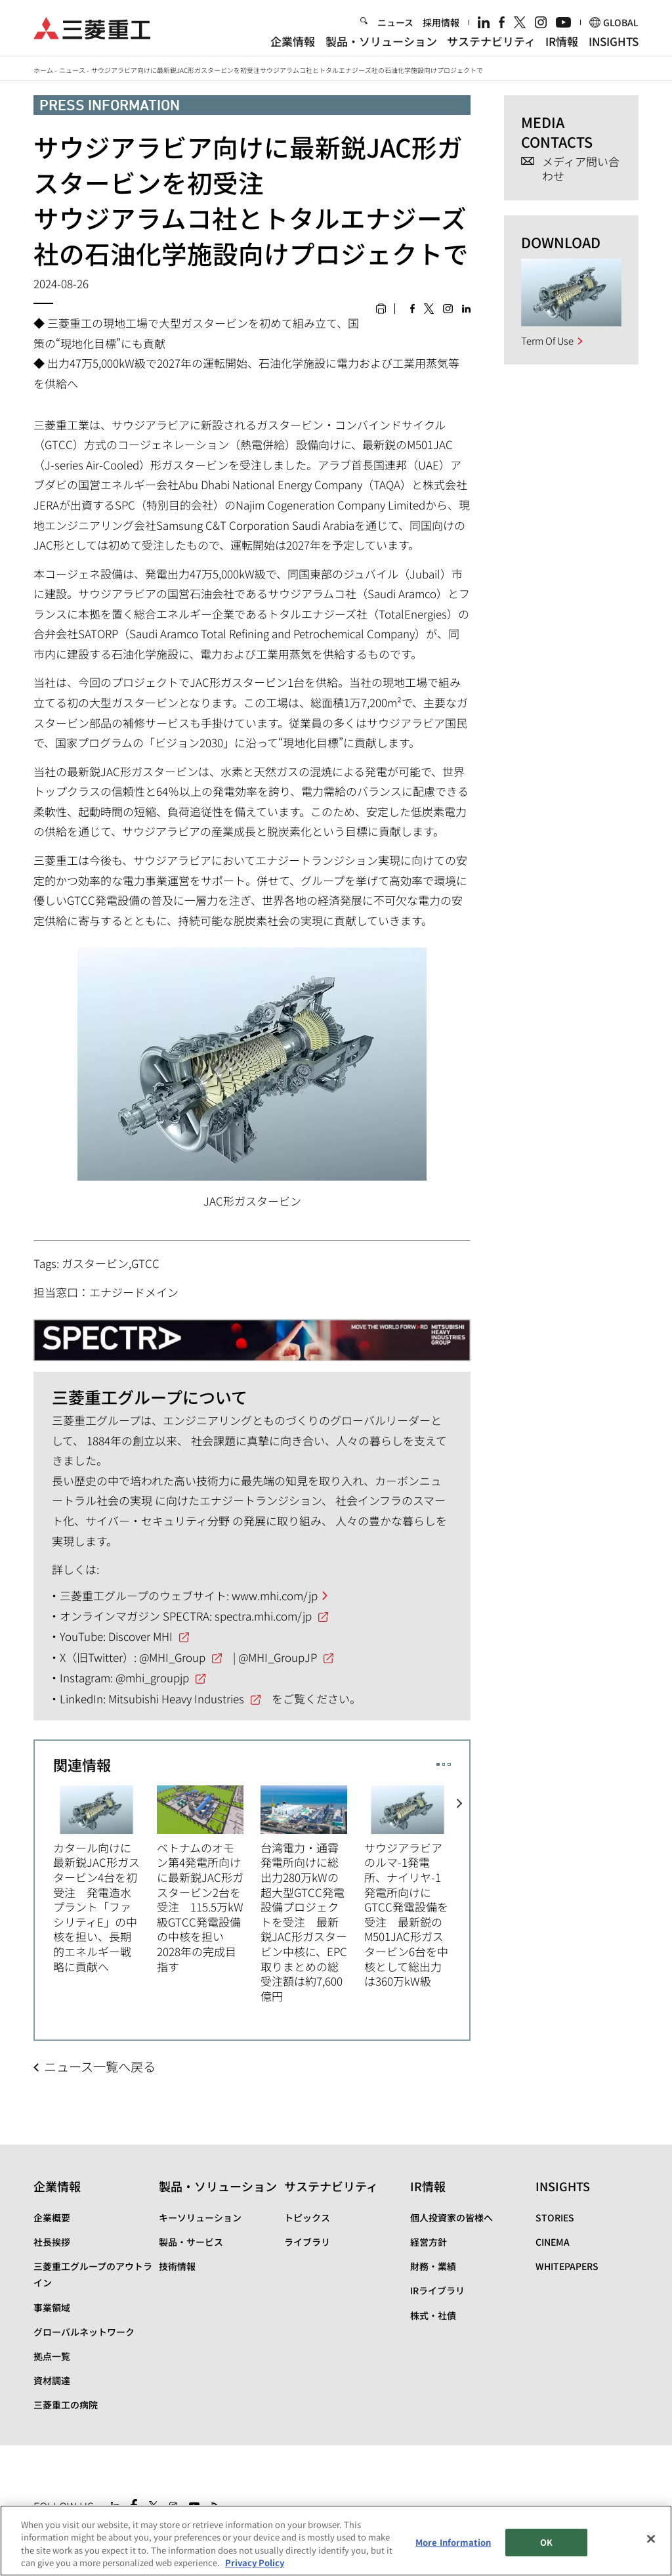 The height and width of the screenshot is (2576, 672). I want to click on More Information [More Information, Opens the preference center dialog], so click(453, 2542).